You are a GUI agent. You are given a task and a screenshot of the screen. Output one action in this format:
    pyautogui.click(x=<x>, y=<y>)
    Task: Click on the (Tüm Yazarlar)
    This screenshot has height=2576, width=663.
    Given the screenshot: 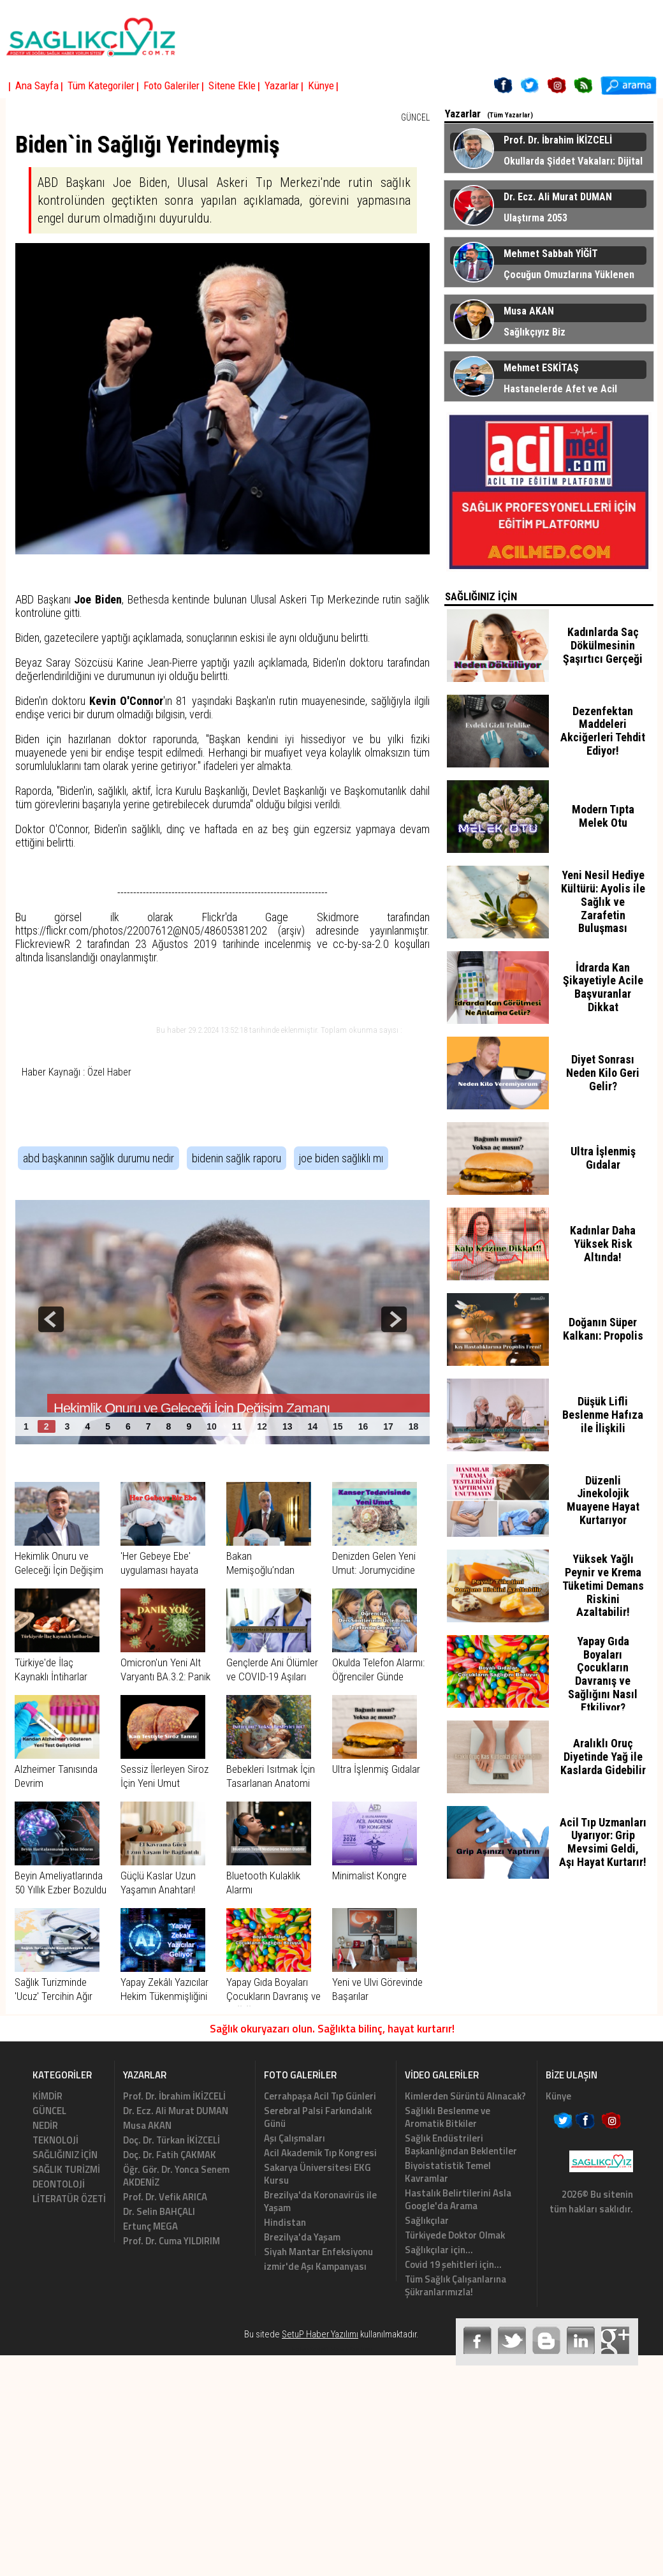 What is the action you would take?
    pyautogui.click(x=510, y=115)
    